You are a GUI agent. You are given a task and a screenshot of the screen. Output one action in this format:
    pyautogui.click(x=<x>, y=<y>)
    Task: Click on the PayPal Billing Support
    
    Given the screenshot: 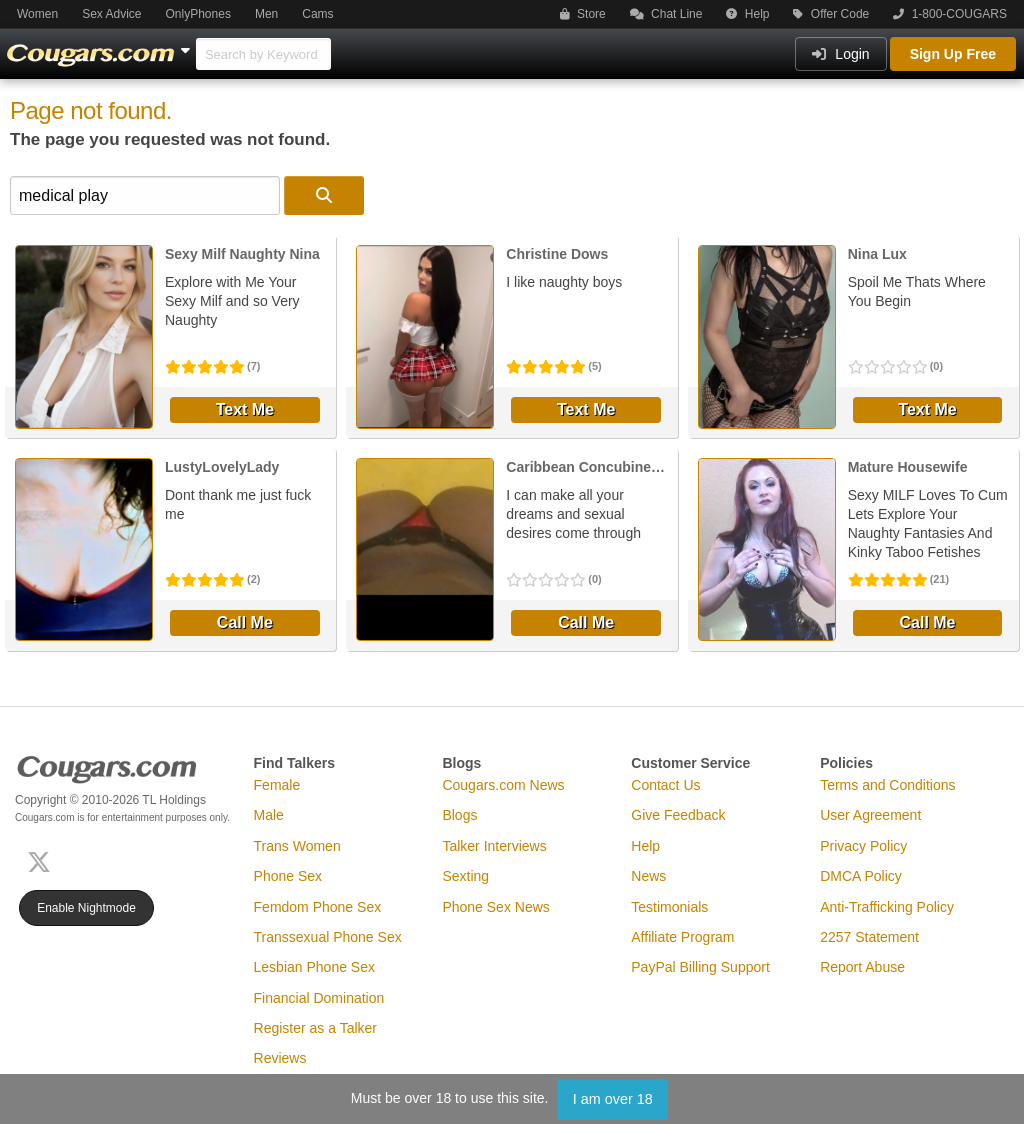 What is the action you would take?
    pyautogui.click(x=700, y=967)
    